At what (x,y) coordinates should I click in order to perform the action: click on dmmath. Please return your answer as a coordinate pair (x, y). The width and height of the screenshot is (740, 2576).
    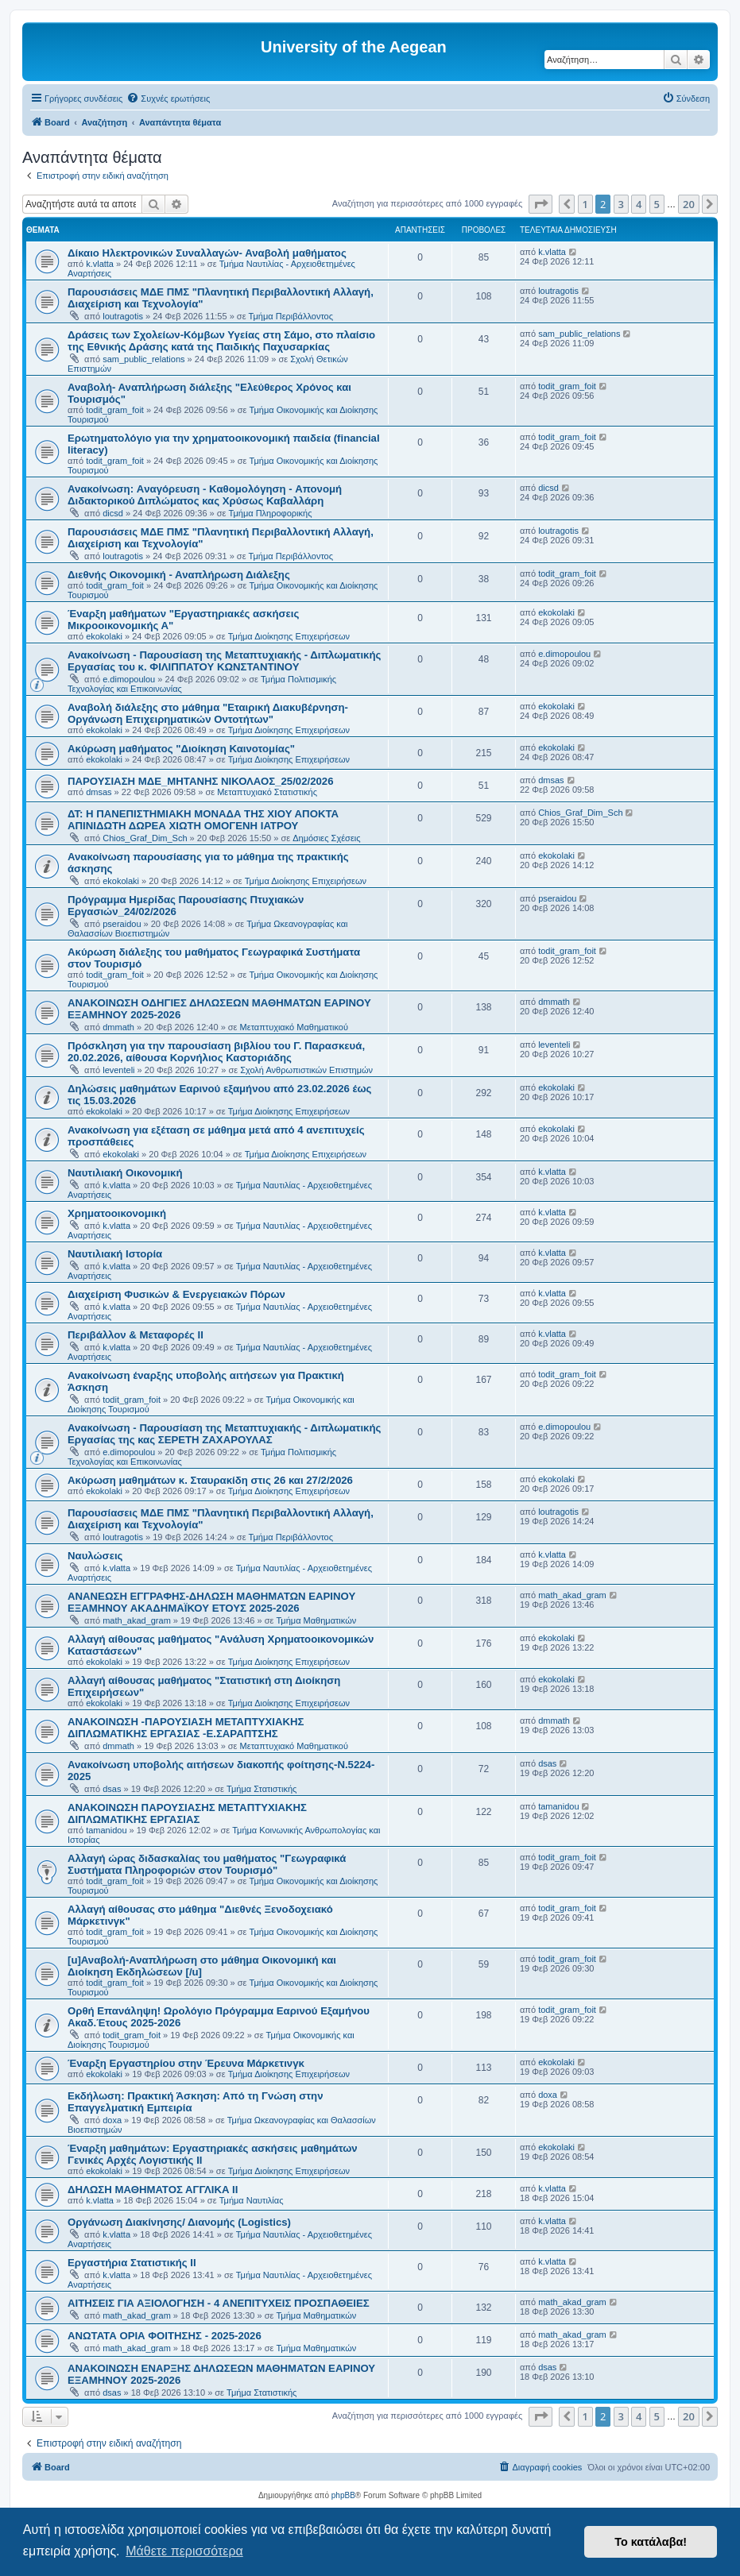
    Looking at the image, I should click on (118, 1027).